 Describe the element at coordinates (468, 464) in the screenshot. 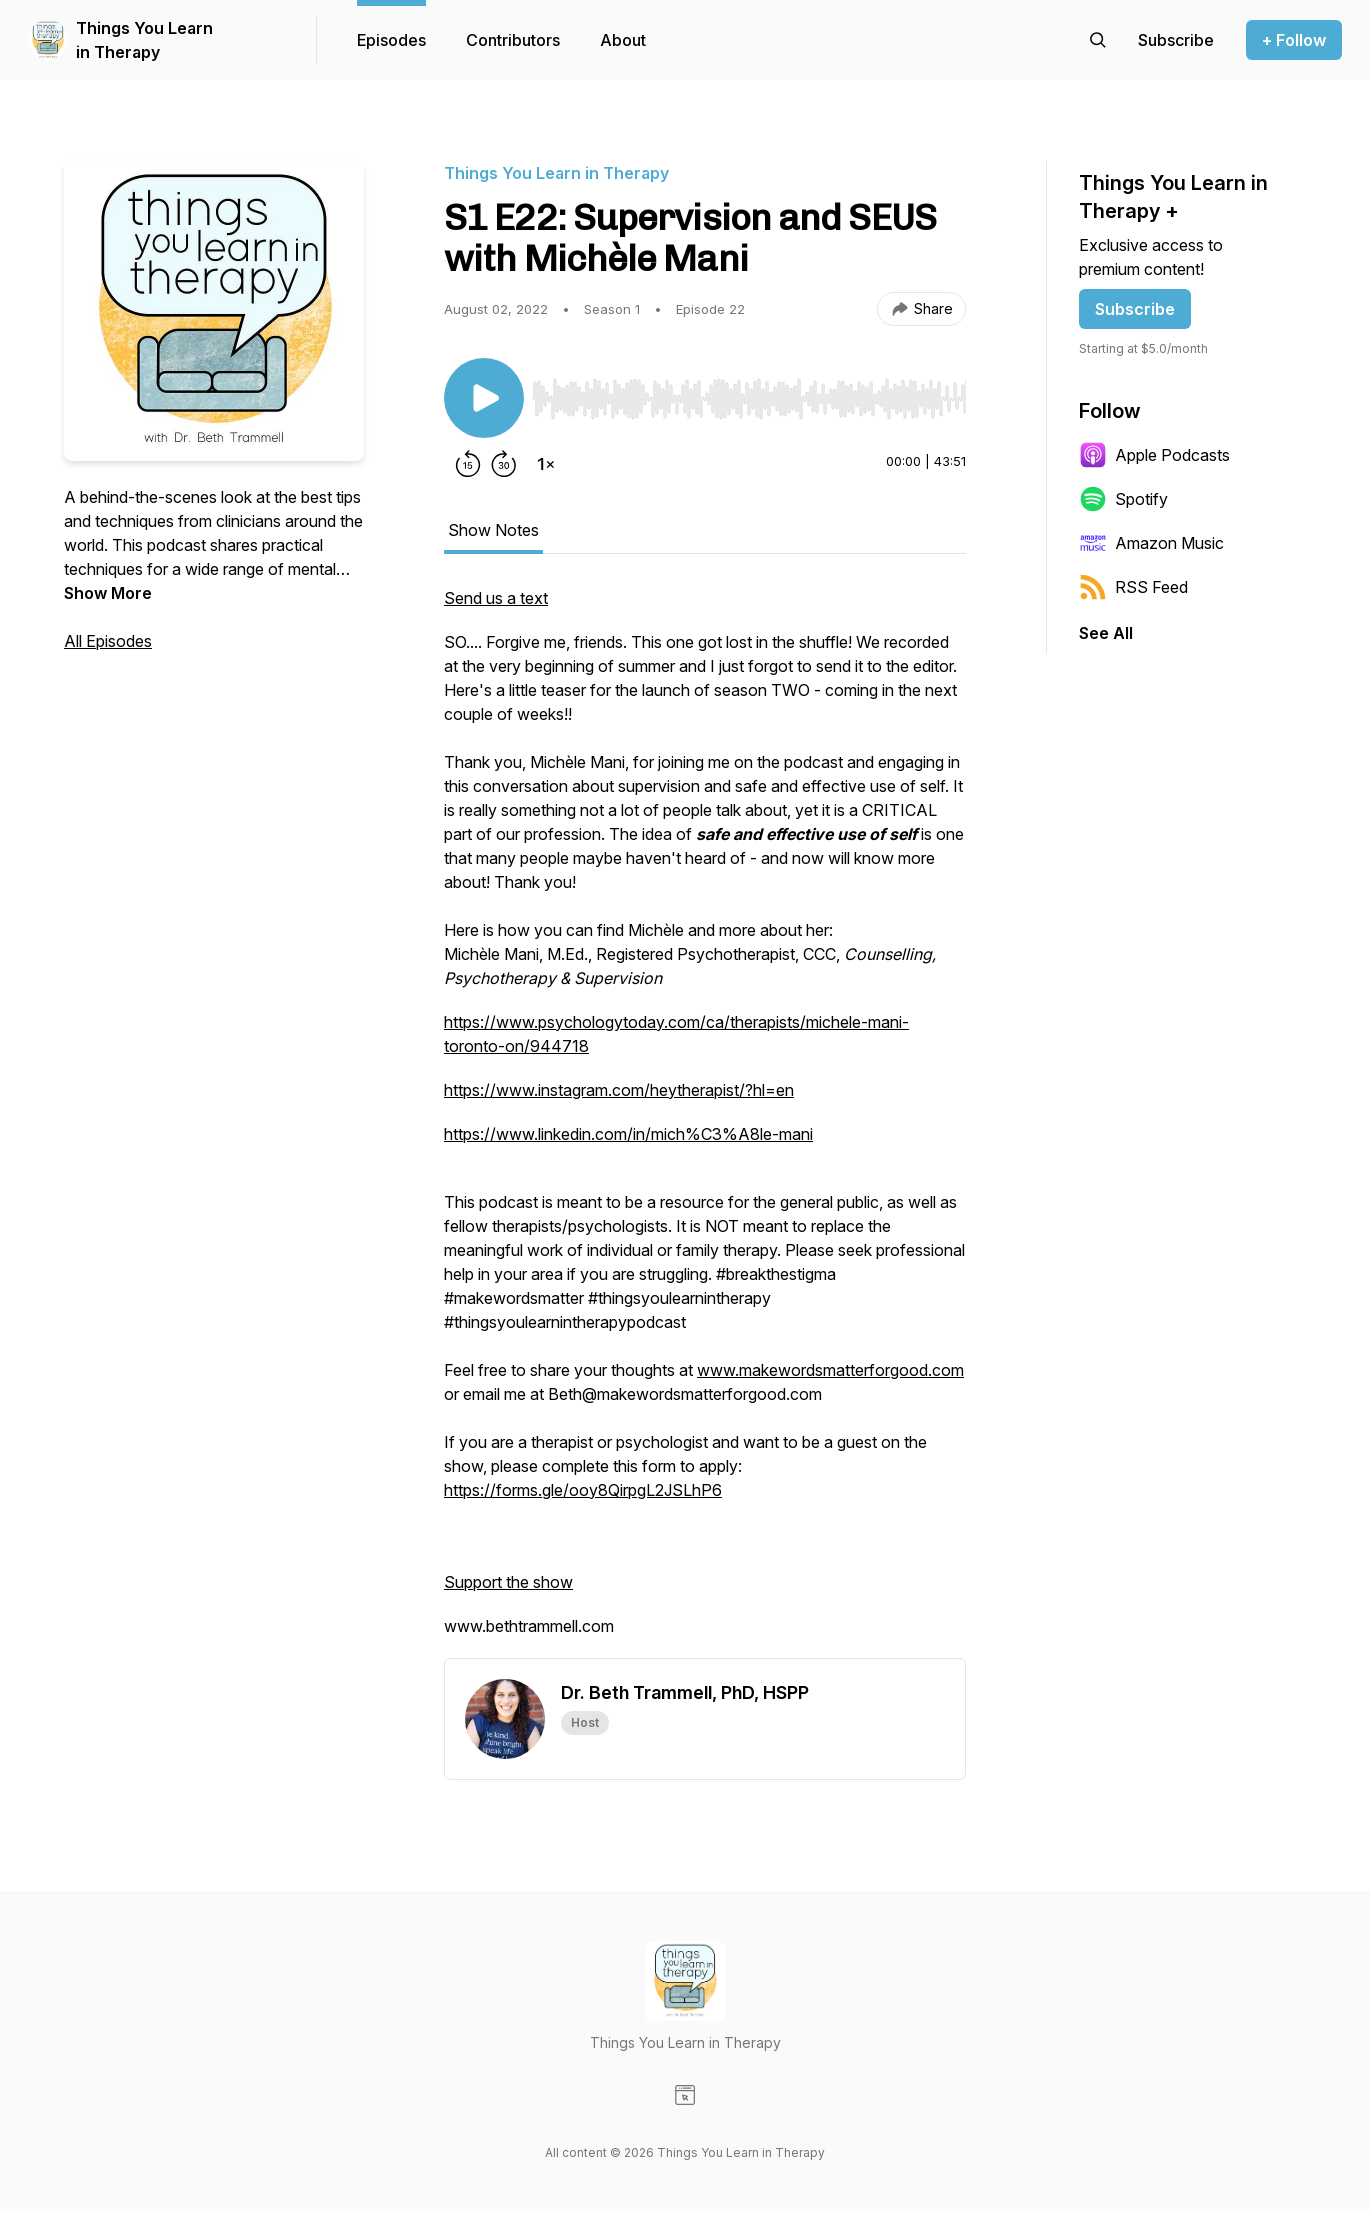

I see `[Rewind 15 seconds]` at that location.